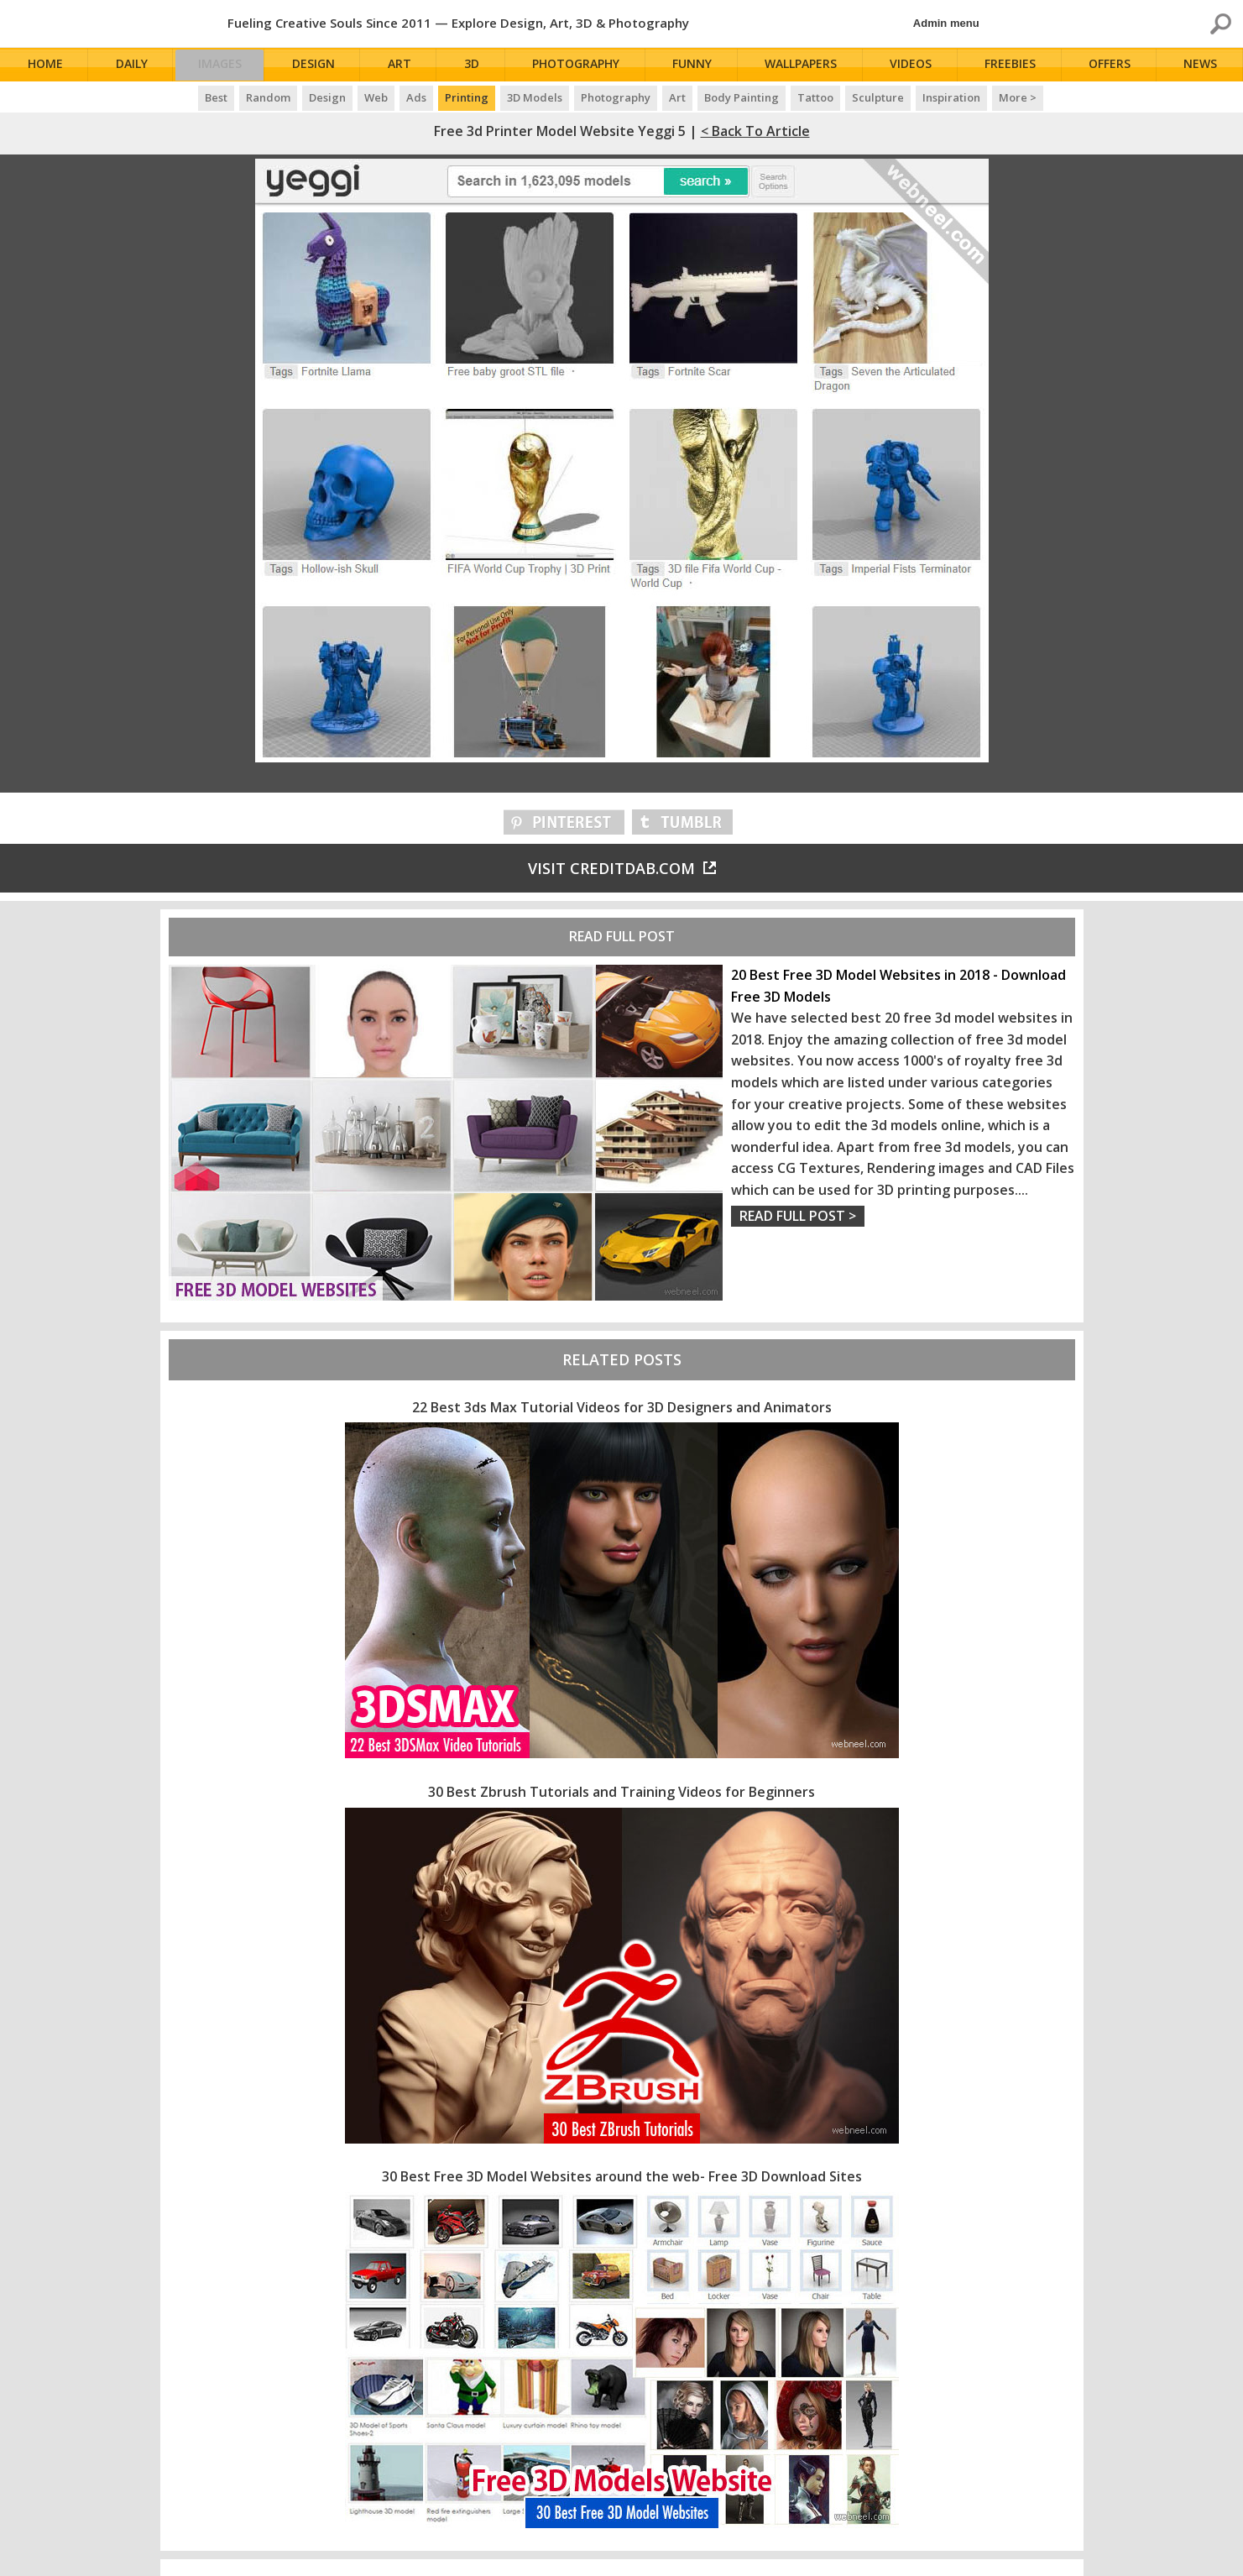  I want to click on Art, so click(403, 65).